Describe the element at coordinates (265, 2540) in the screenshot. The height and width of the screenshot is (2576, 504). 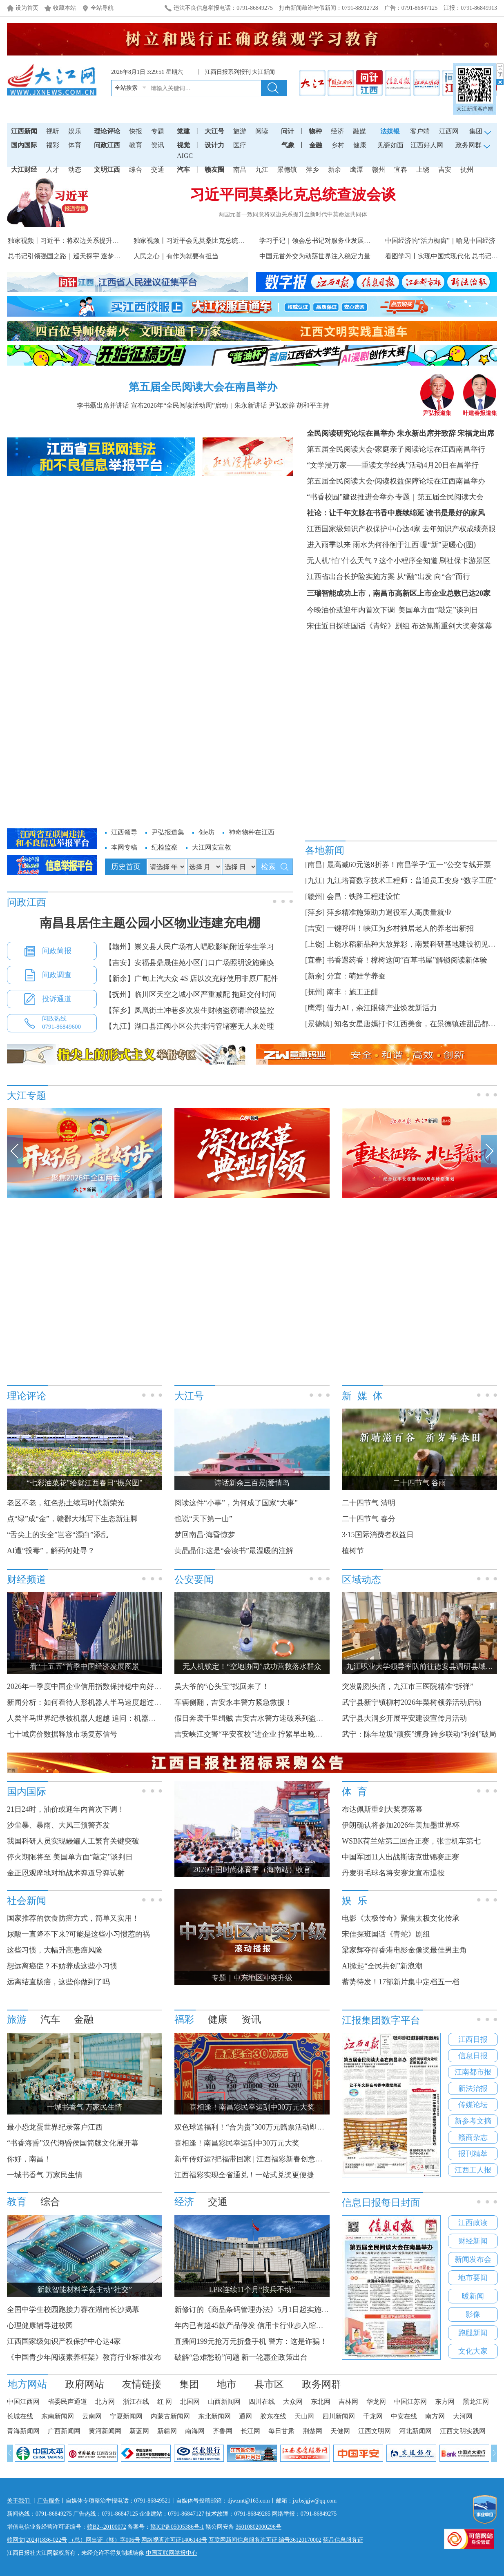
I see `互联网新闻信息服务许可证 编号36120170002` at that location.